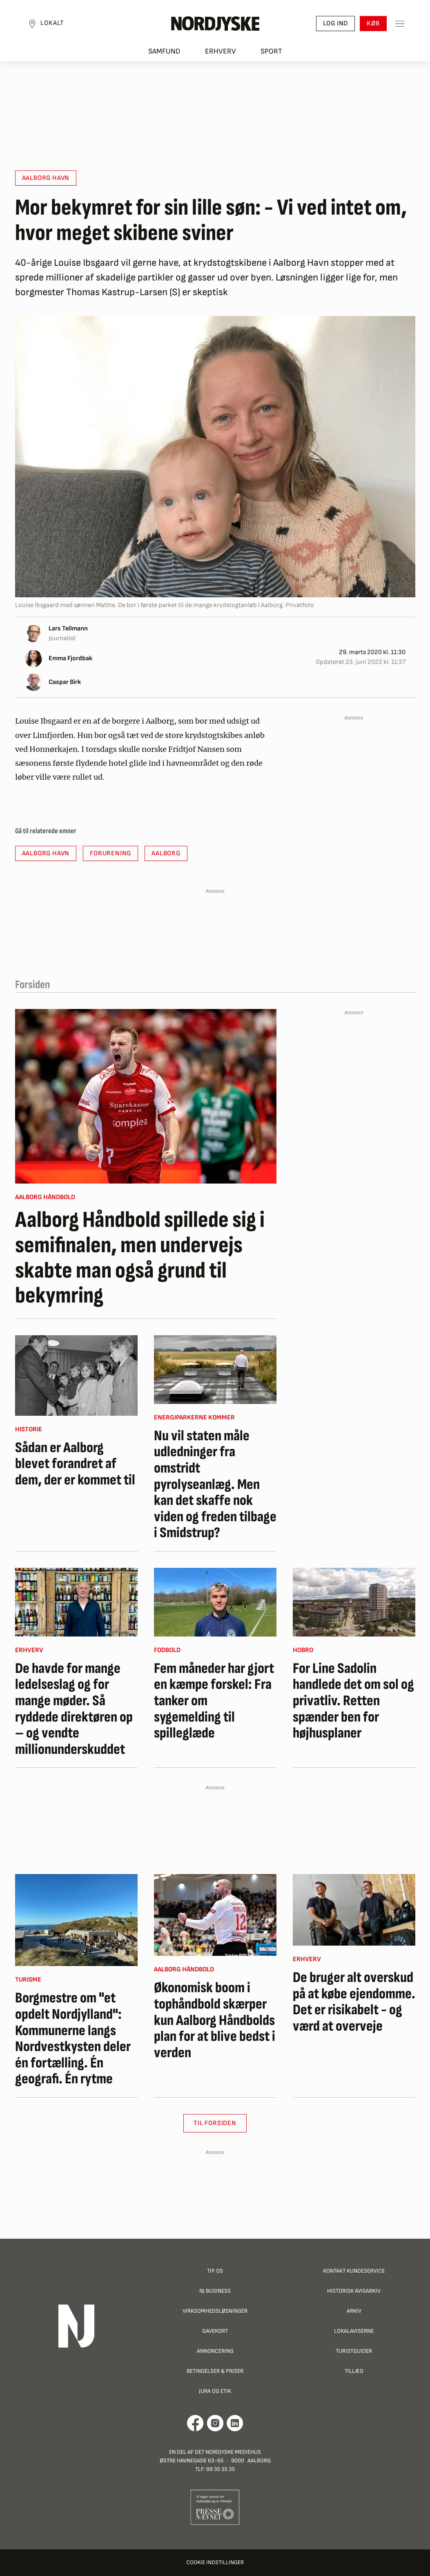 This screenshot has height=2576, width=430. What do you see at coordinates (215, 1484) in the screenshot?
I see `Nu vil staten måle udledninger fra omstridt pyrolyseanlæg. Men kan det skaffe nok viden og freden tilbage i Smidstrup?` at bounding box center [215, 1484].